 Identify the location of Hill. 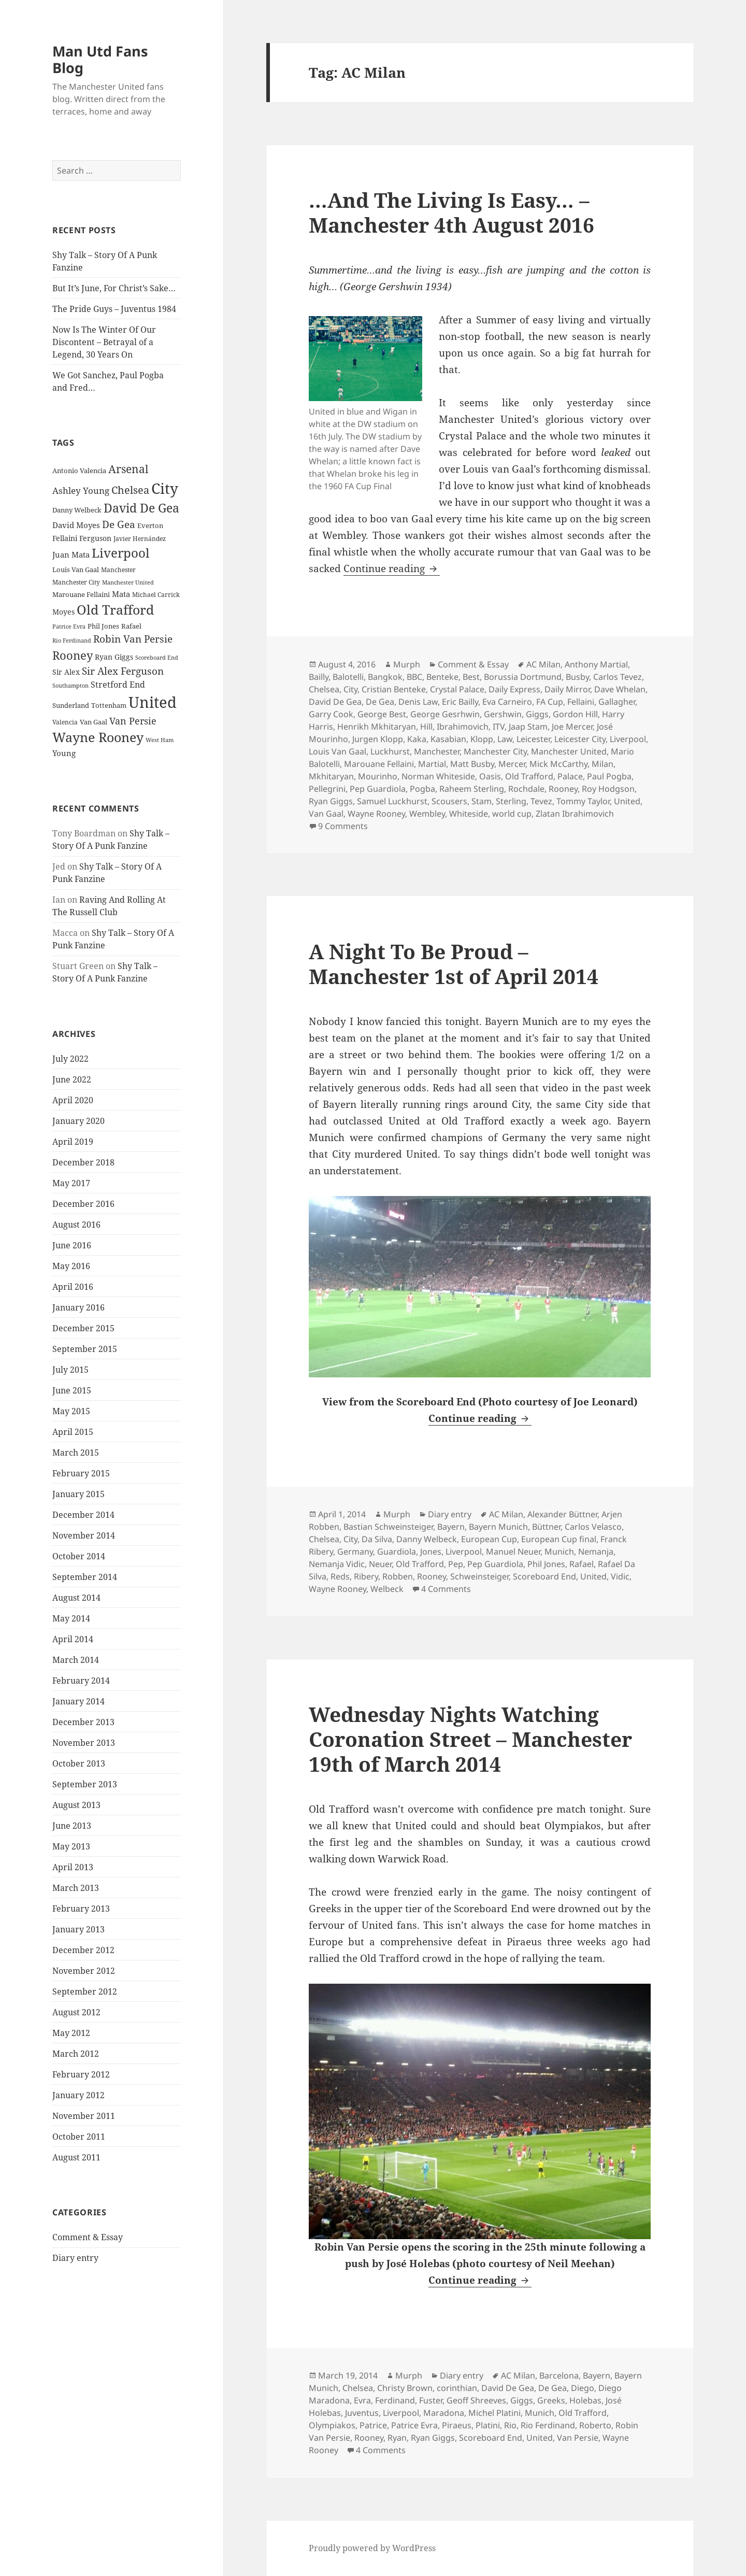
(426, 726).